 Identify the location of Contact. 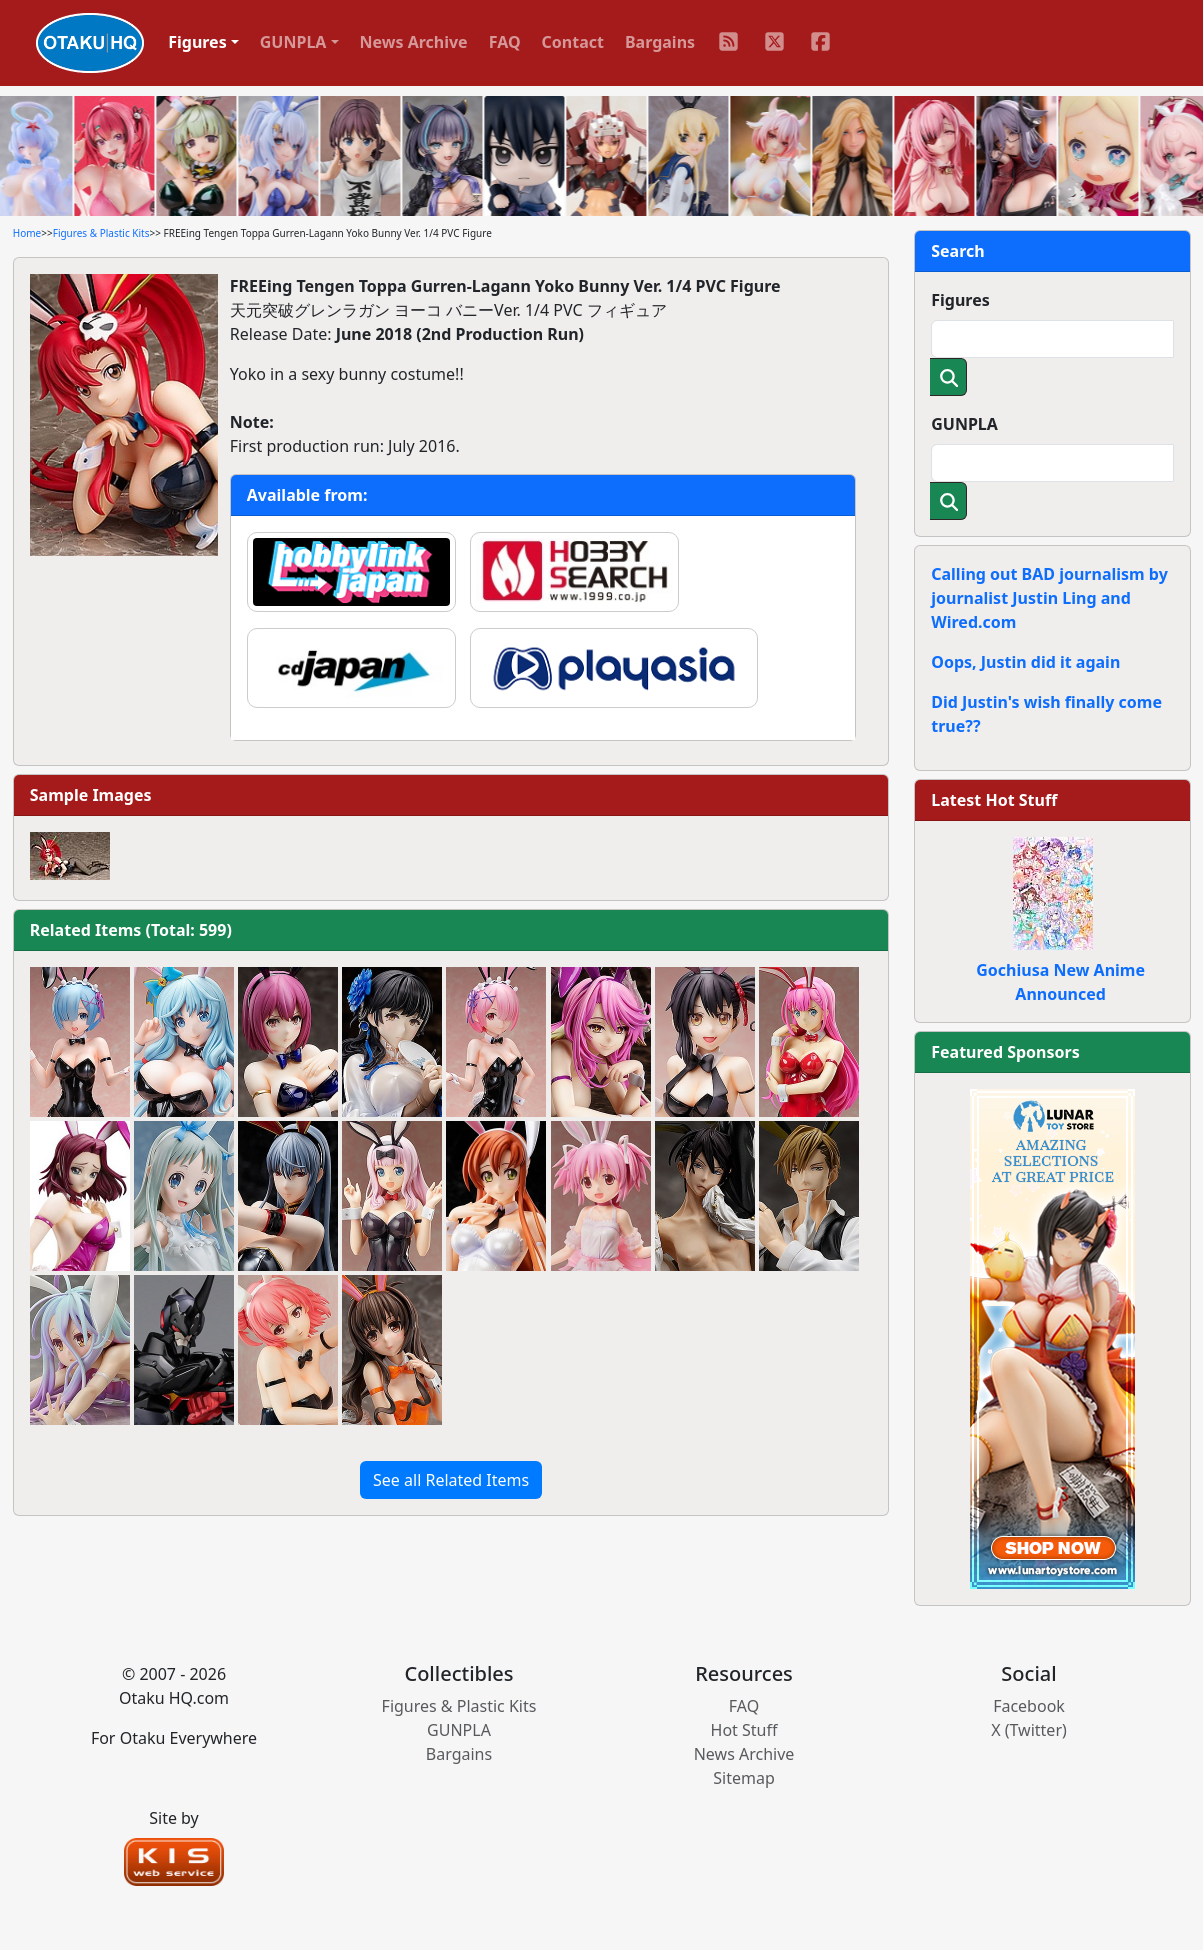
(573, 42).